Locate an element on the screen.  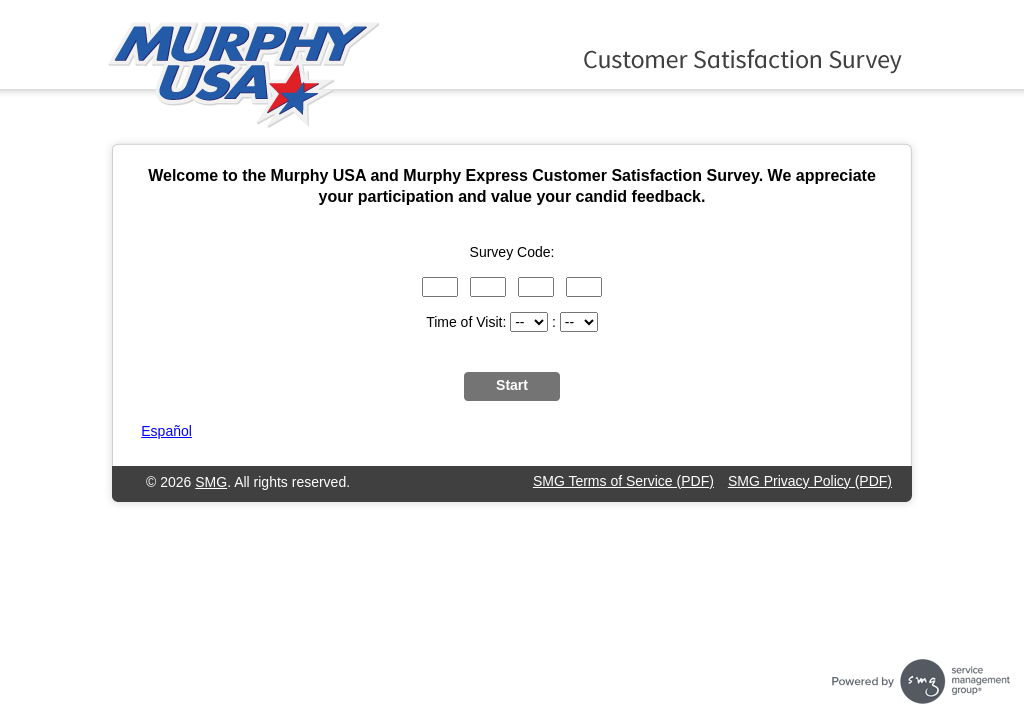
[Input digits 4 through 6 of the survey code.] is located at coordinates (488, 287).